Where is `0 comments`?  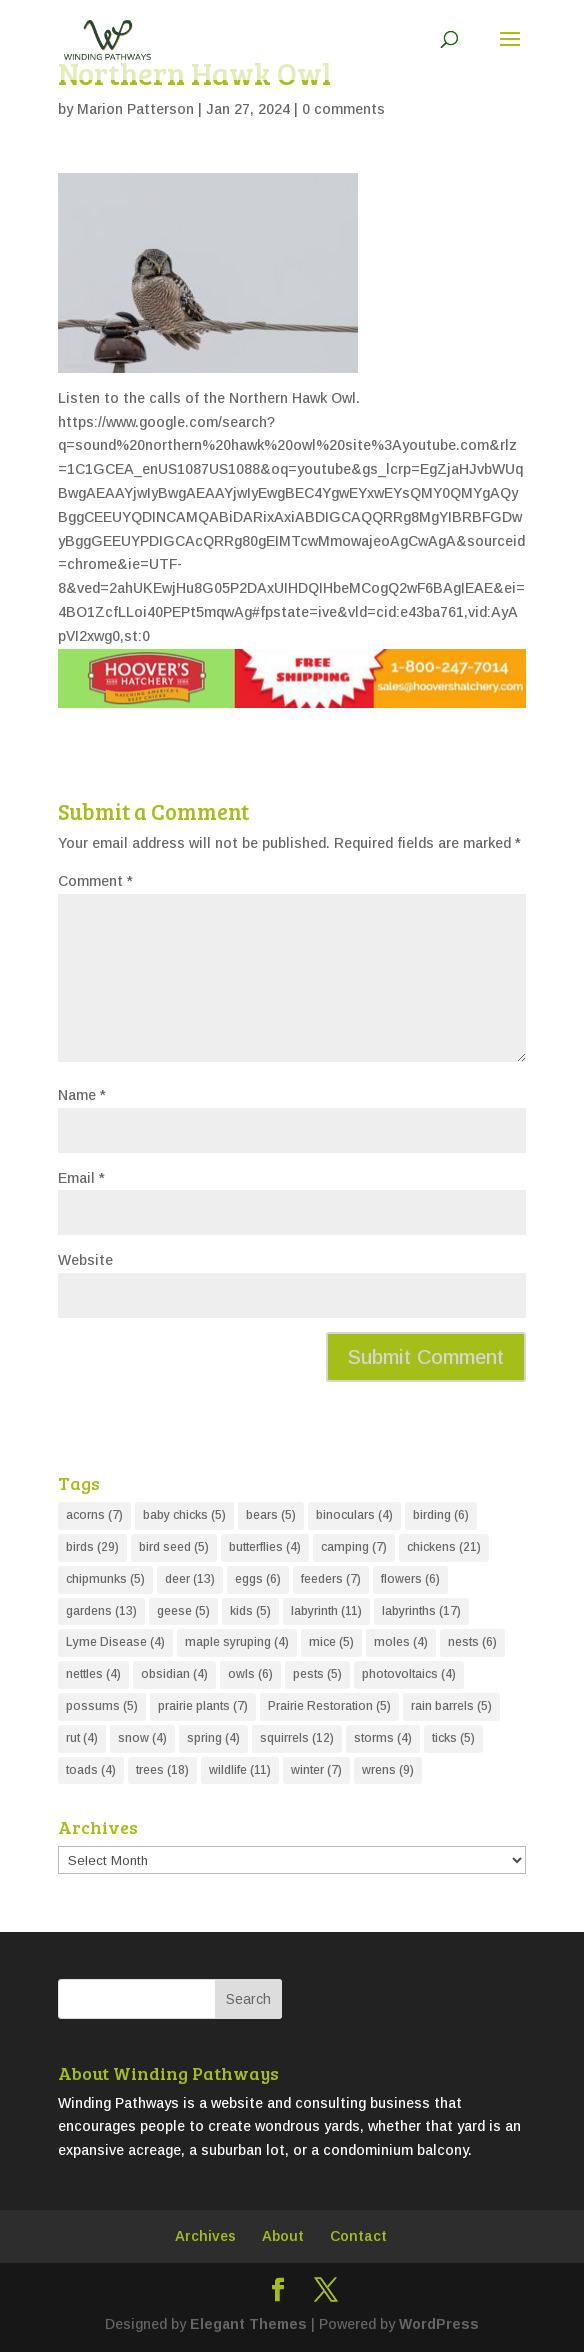 0 comments is located at coordinates (343, 109).